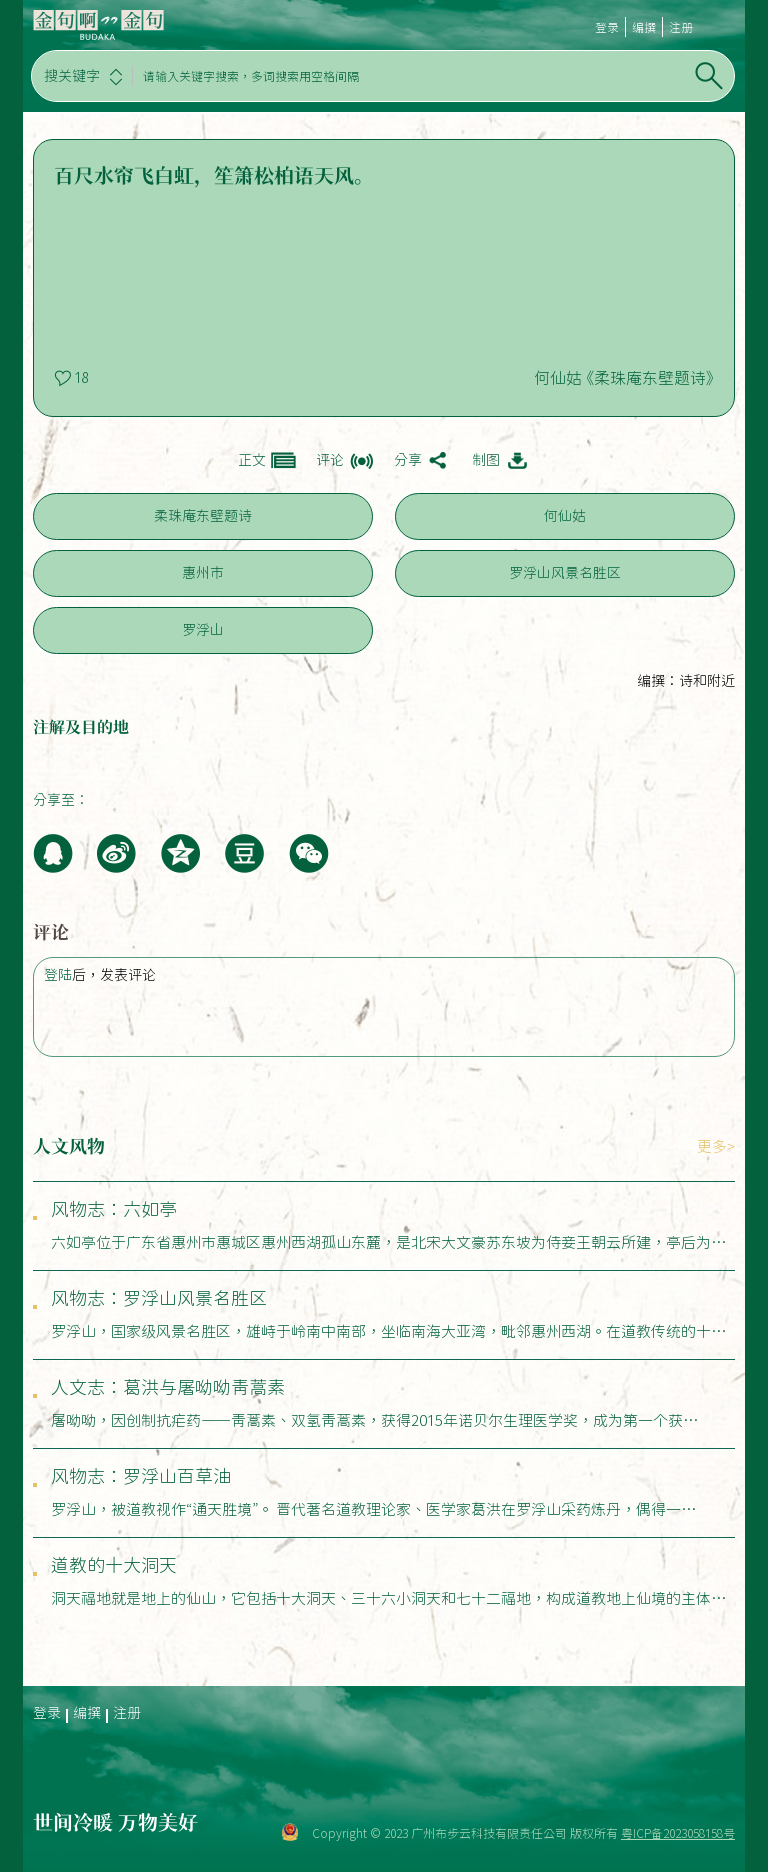 The width and height of the screenshot is (768, 1872). What do you see at coordinates (565, 516) in the screenshot?
I see `何仙姑` at bounding box center [565, 516].